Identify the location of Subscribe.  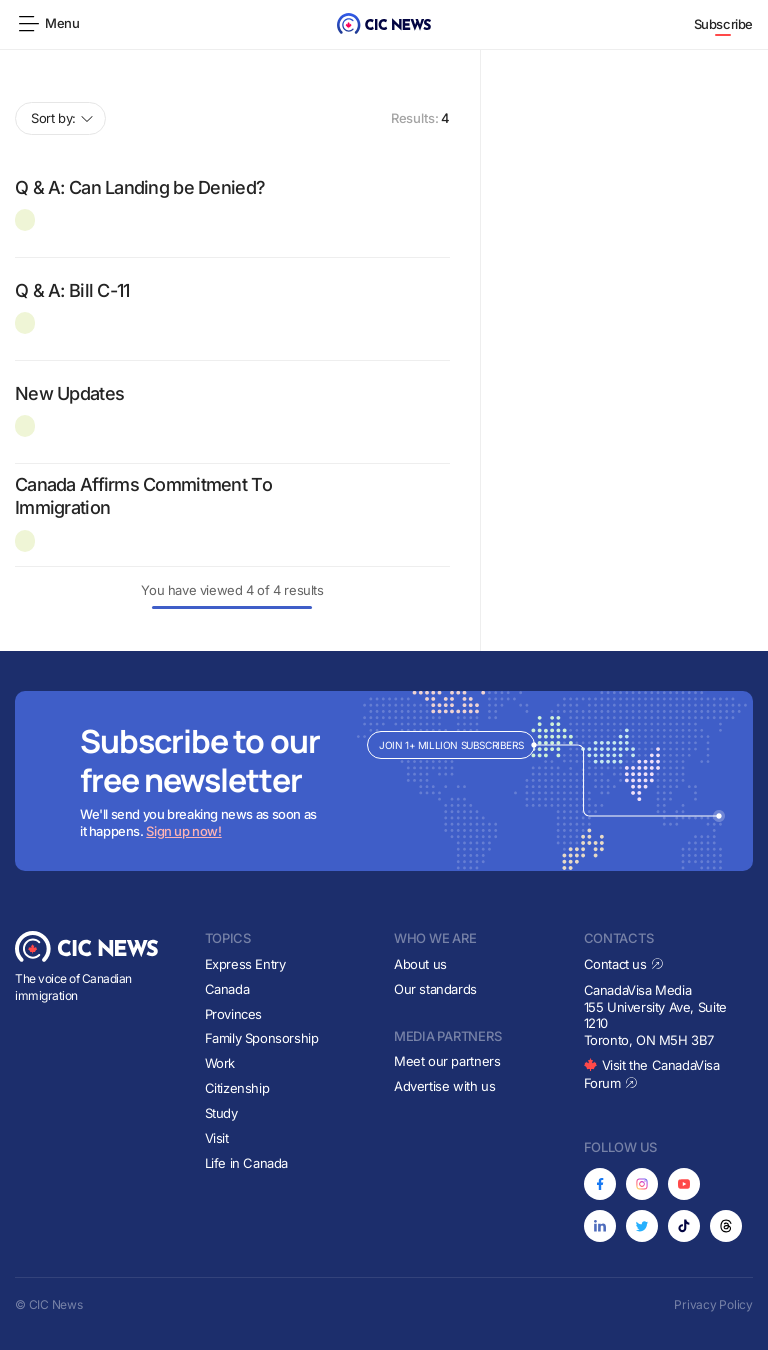
(724, 24).